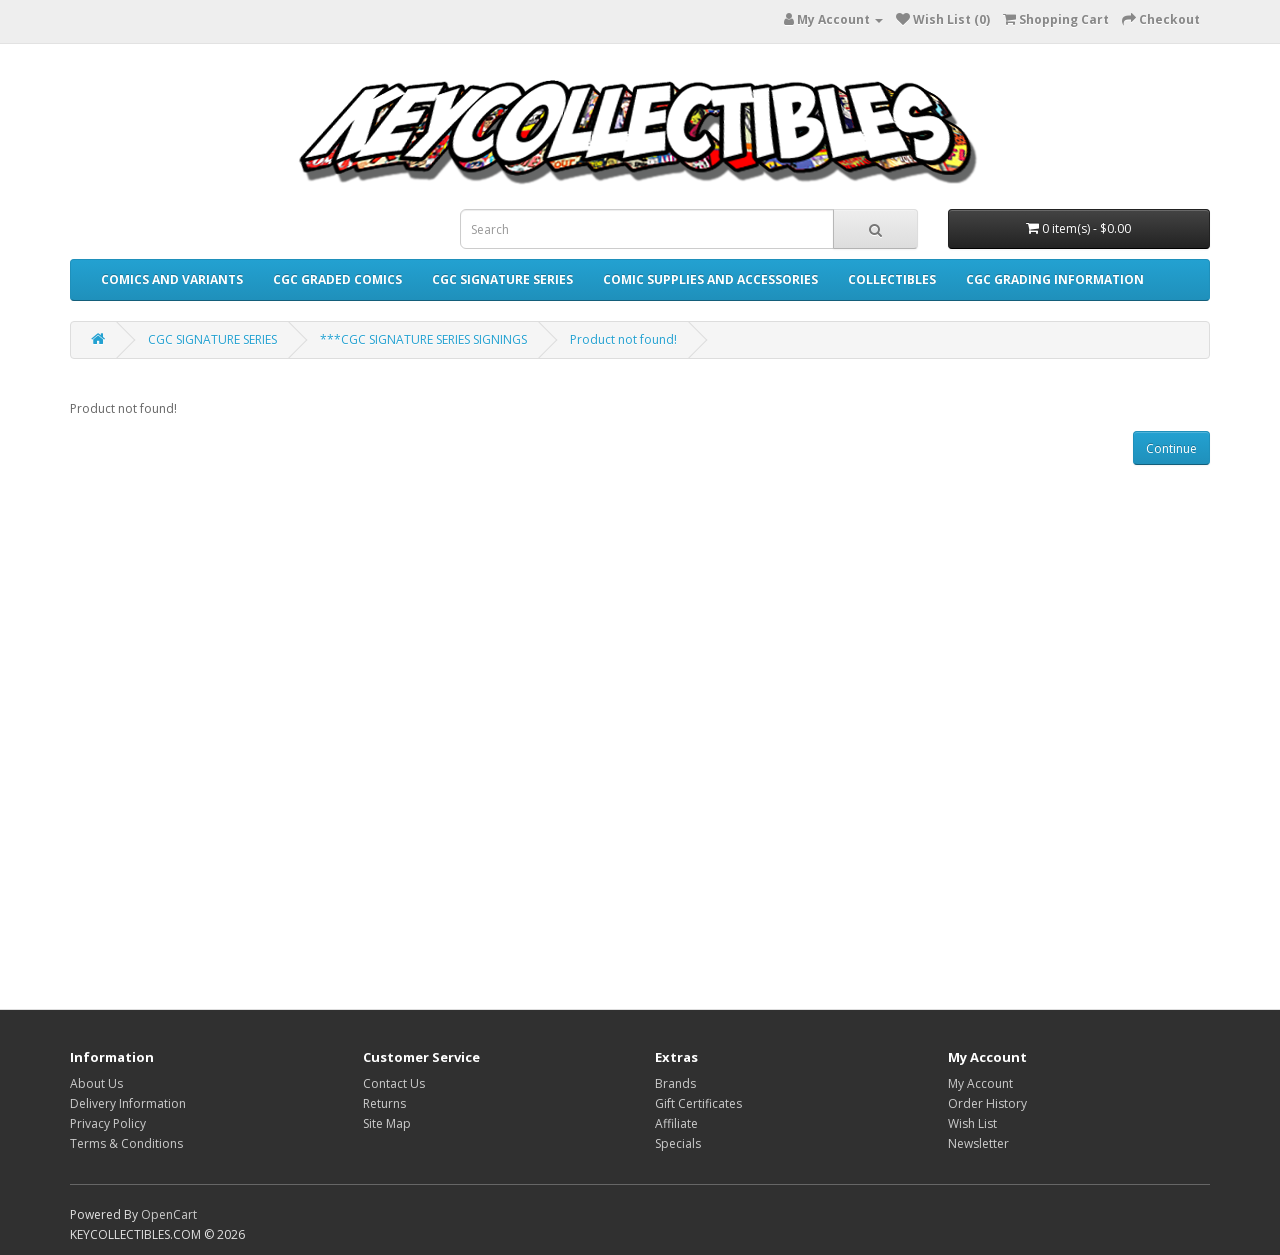 This screenshot has width=1280, height=1255. I want to click on My Account, so click(980, 1083).